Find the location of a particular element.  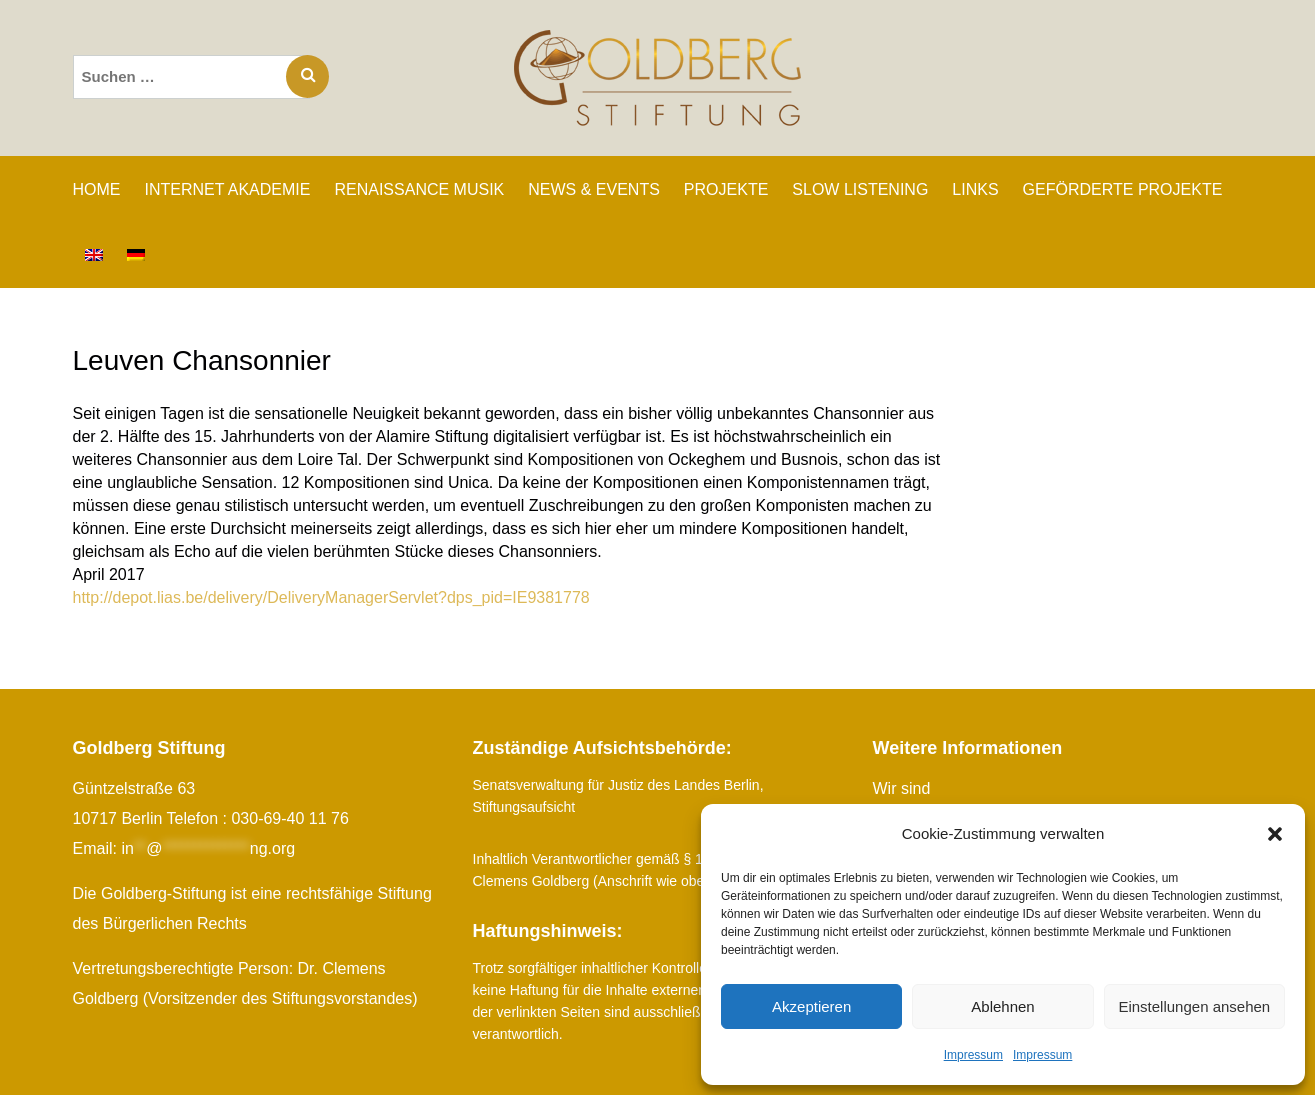

PROJEKTE is located at coordinates (726, 189).